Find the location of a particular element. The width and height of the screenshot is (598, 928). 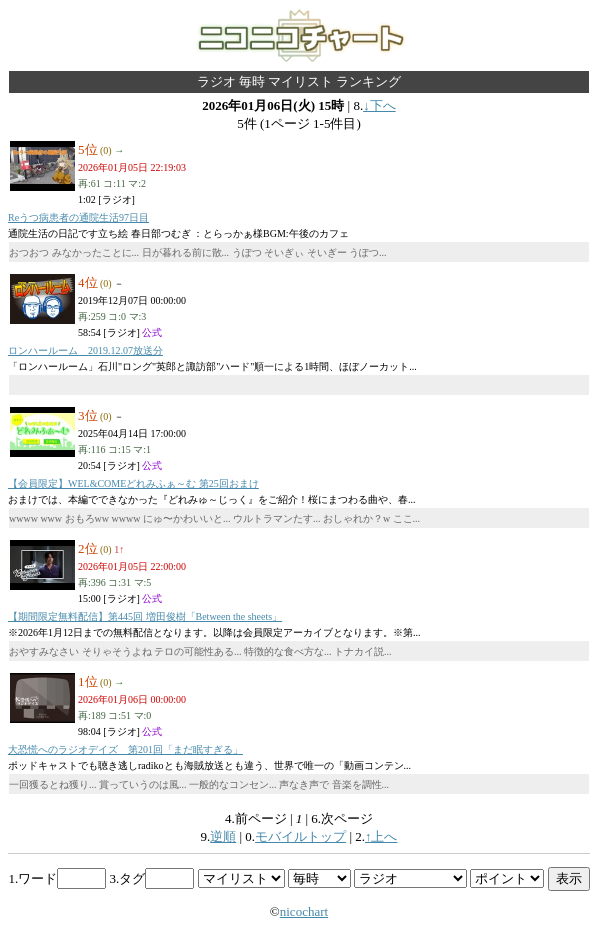

逆順 is located at coordinates (223, 836).